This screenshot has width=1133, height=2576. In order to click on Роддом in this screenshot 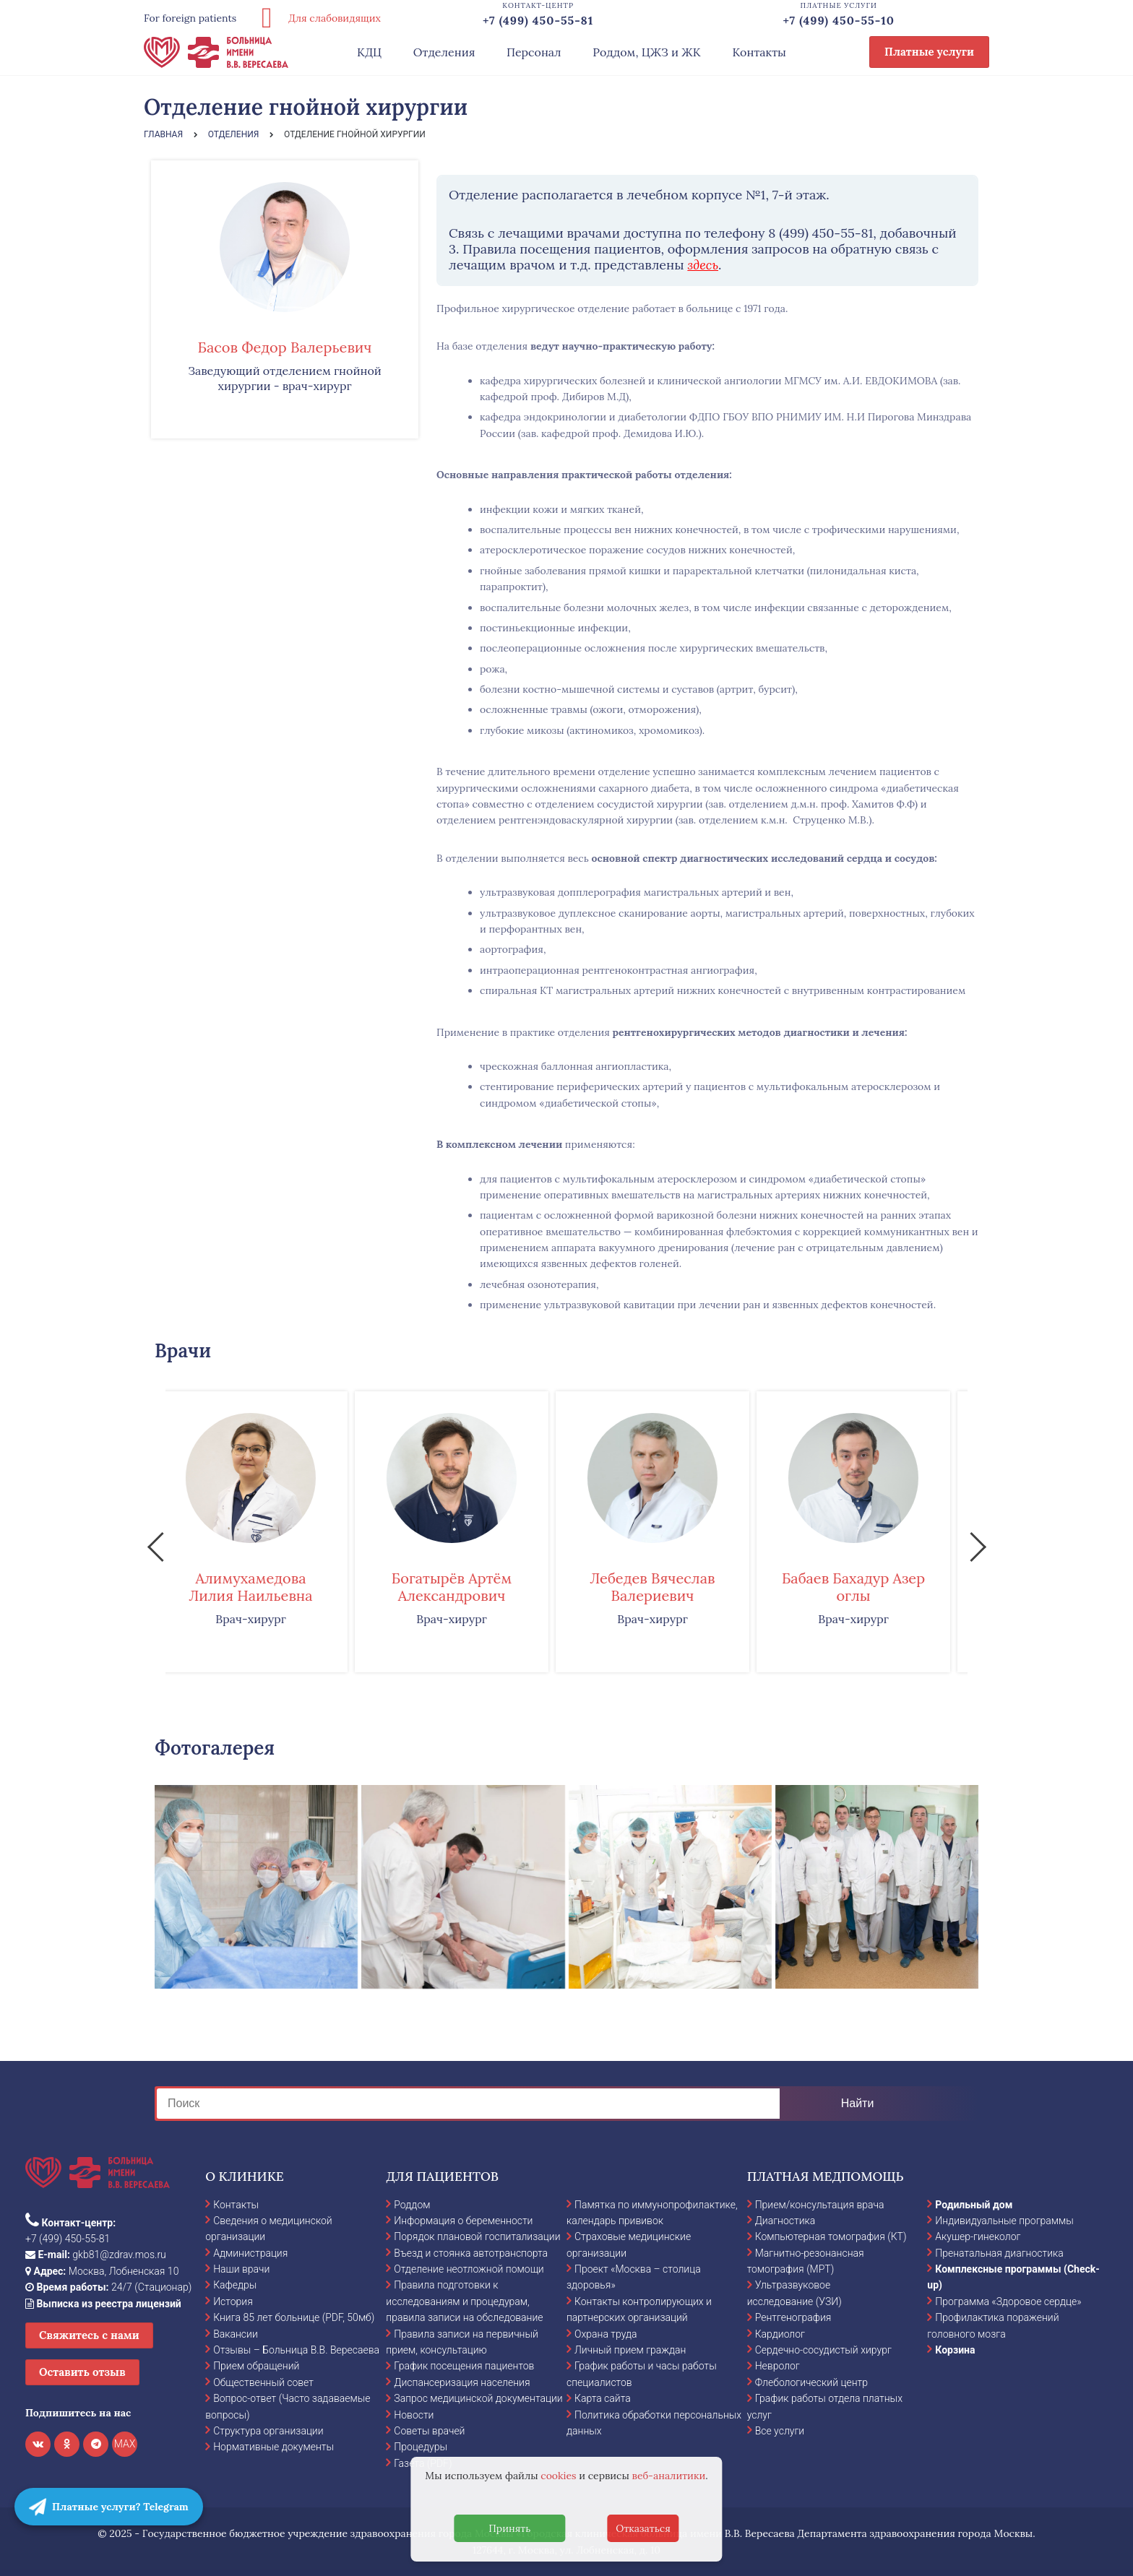, I will do `click(412, 2204)`.